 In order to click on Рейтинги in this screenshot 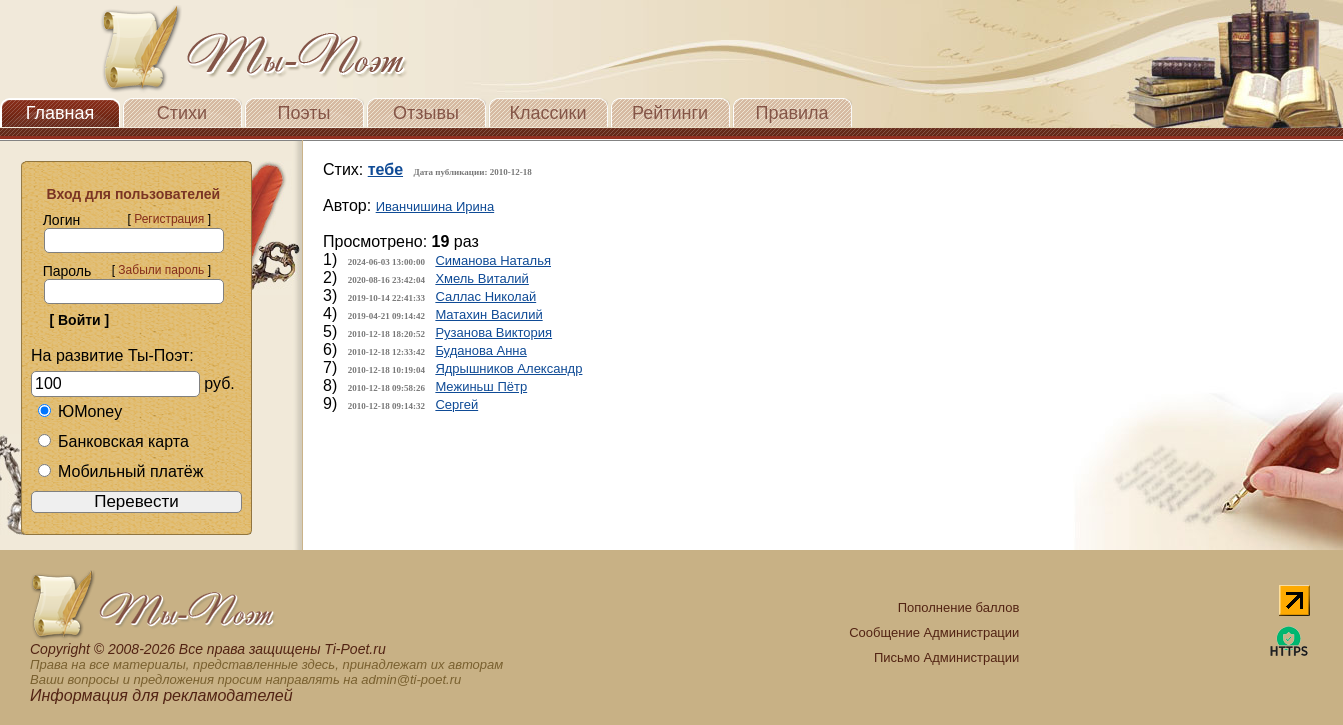, I will do `click(670, 113)`.